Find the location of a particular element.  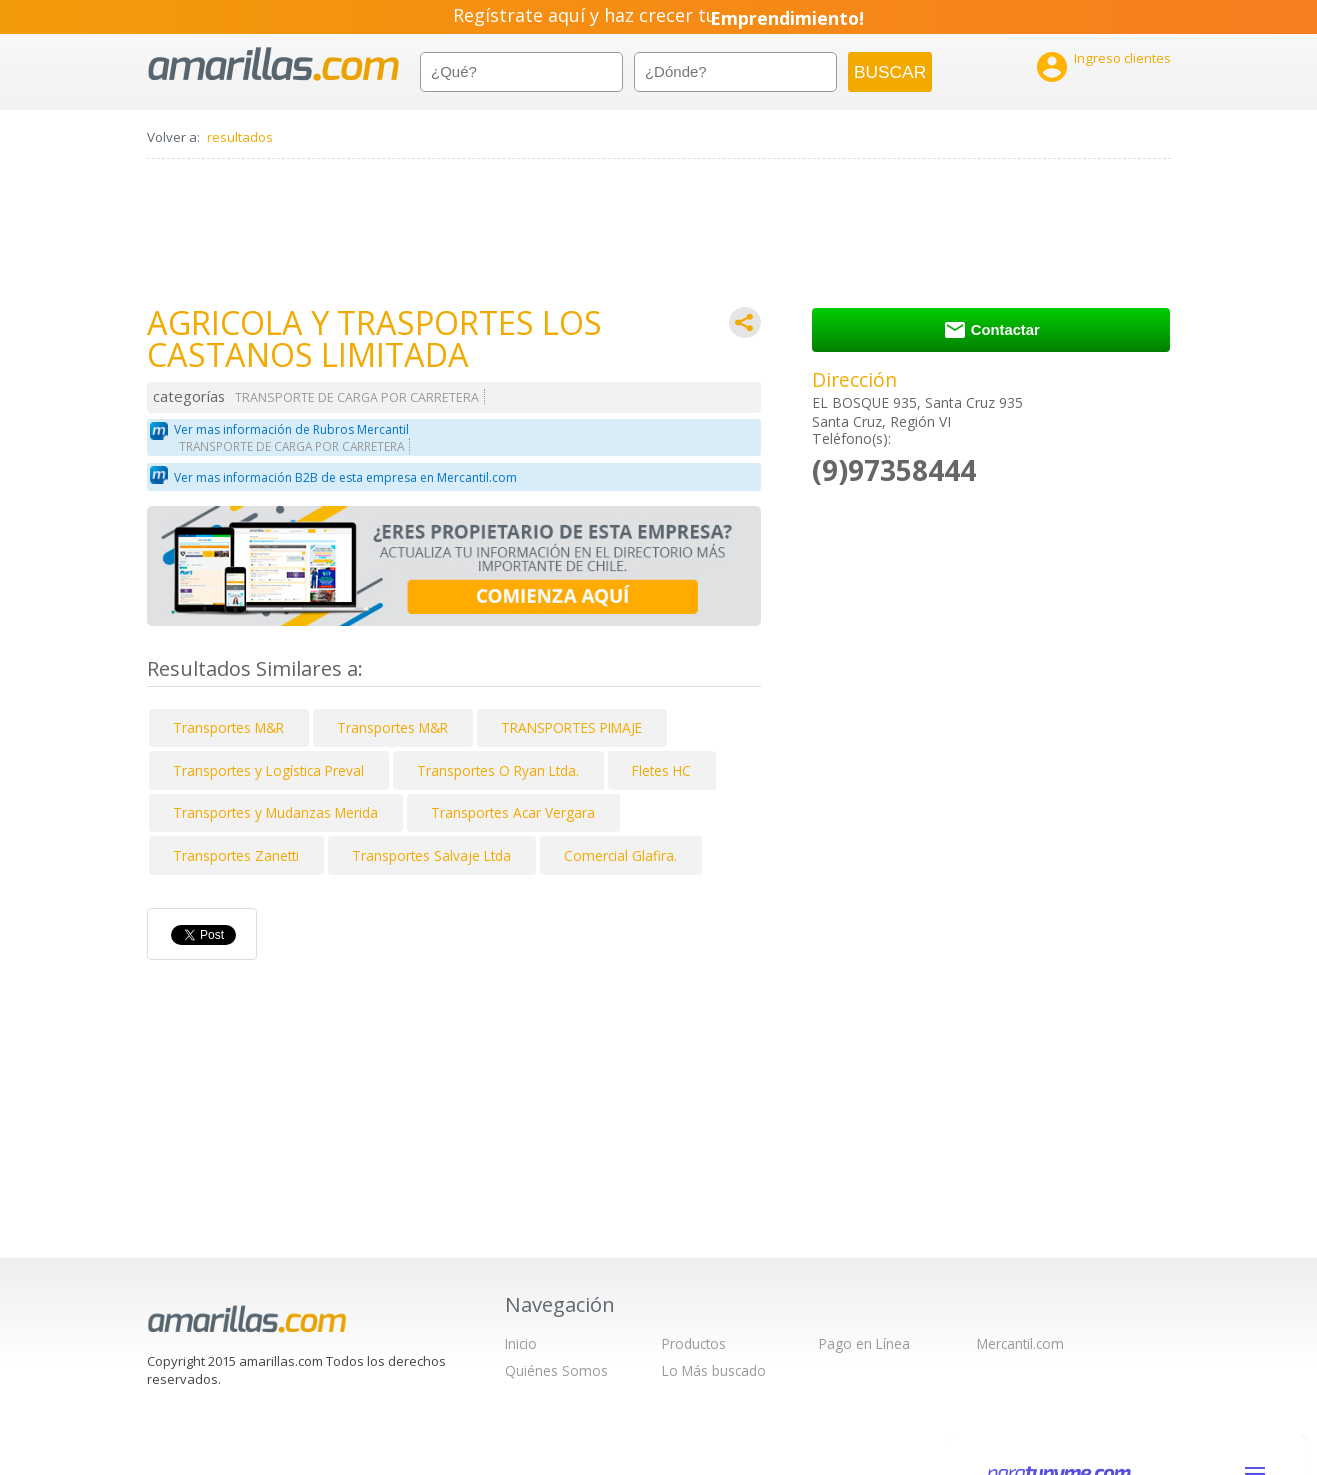

resultados is located at coordinates (240, 137).